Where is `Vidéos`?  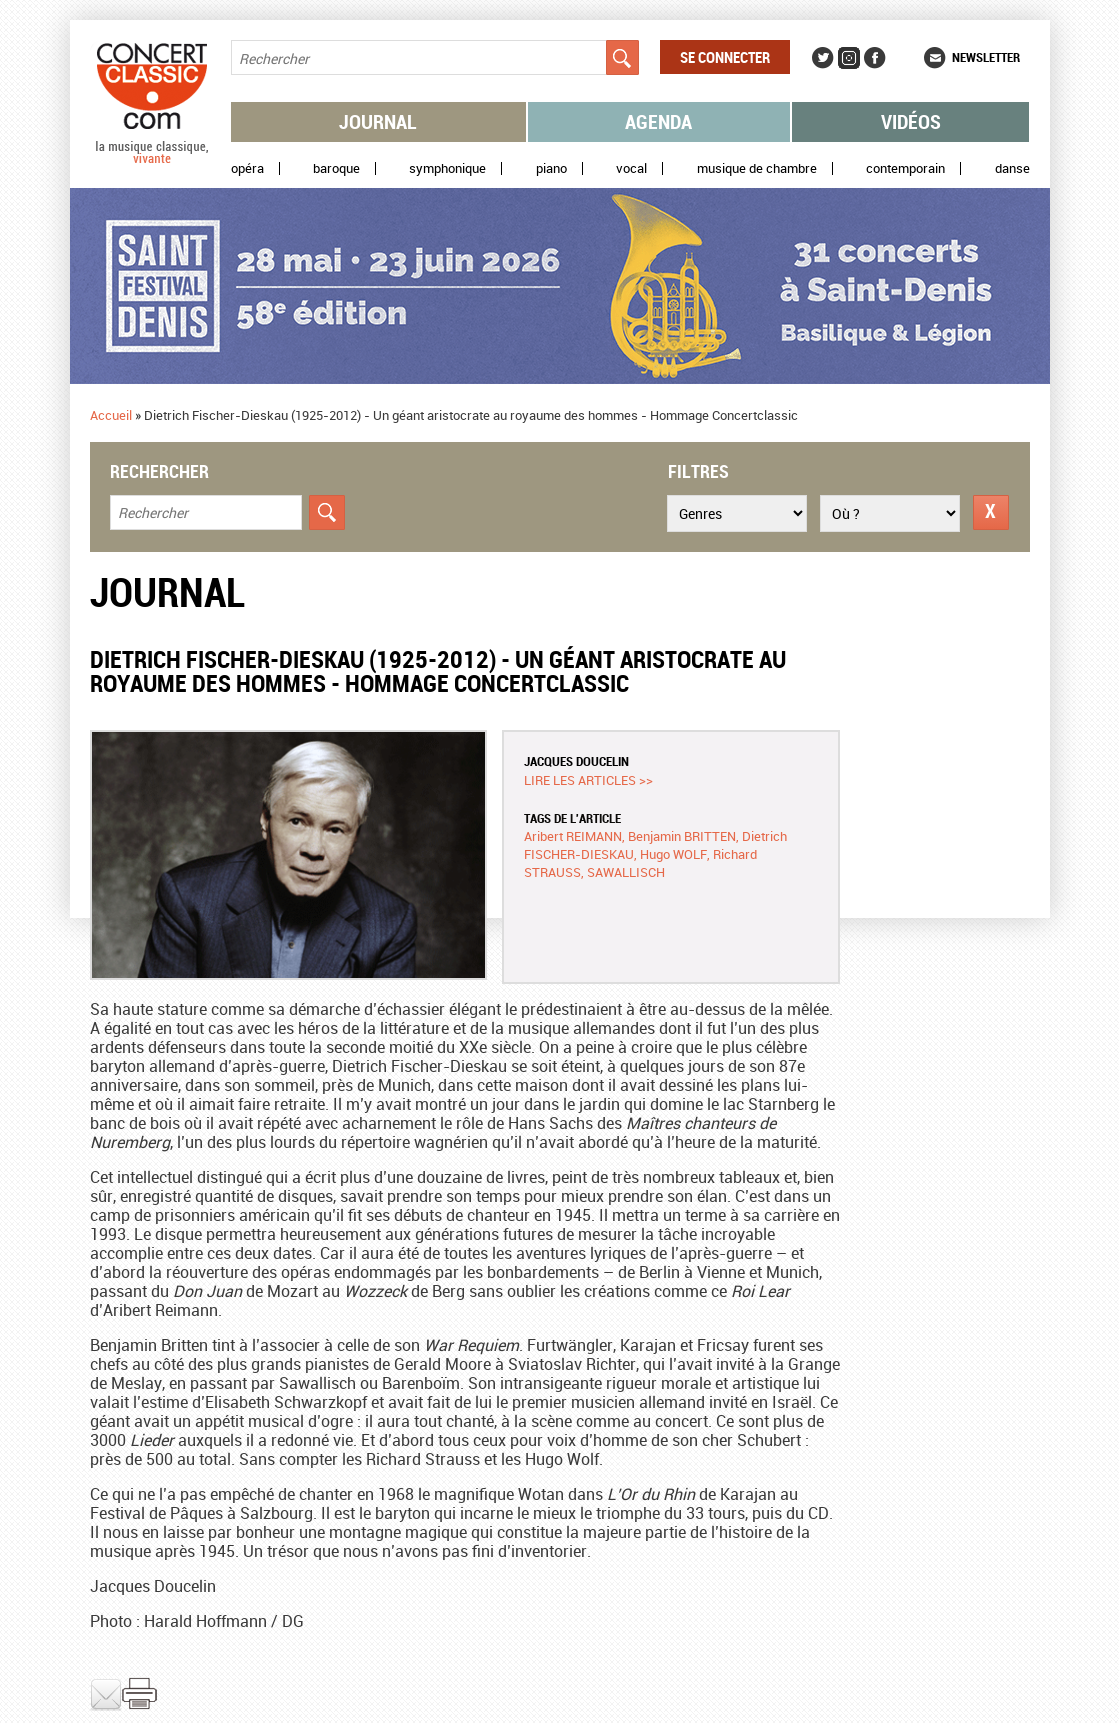 Vidéos is located at coordinates (911, 121).